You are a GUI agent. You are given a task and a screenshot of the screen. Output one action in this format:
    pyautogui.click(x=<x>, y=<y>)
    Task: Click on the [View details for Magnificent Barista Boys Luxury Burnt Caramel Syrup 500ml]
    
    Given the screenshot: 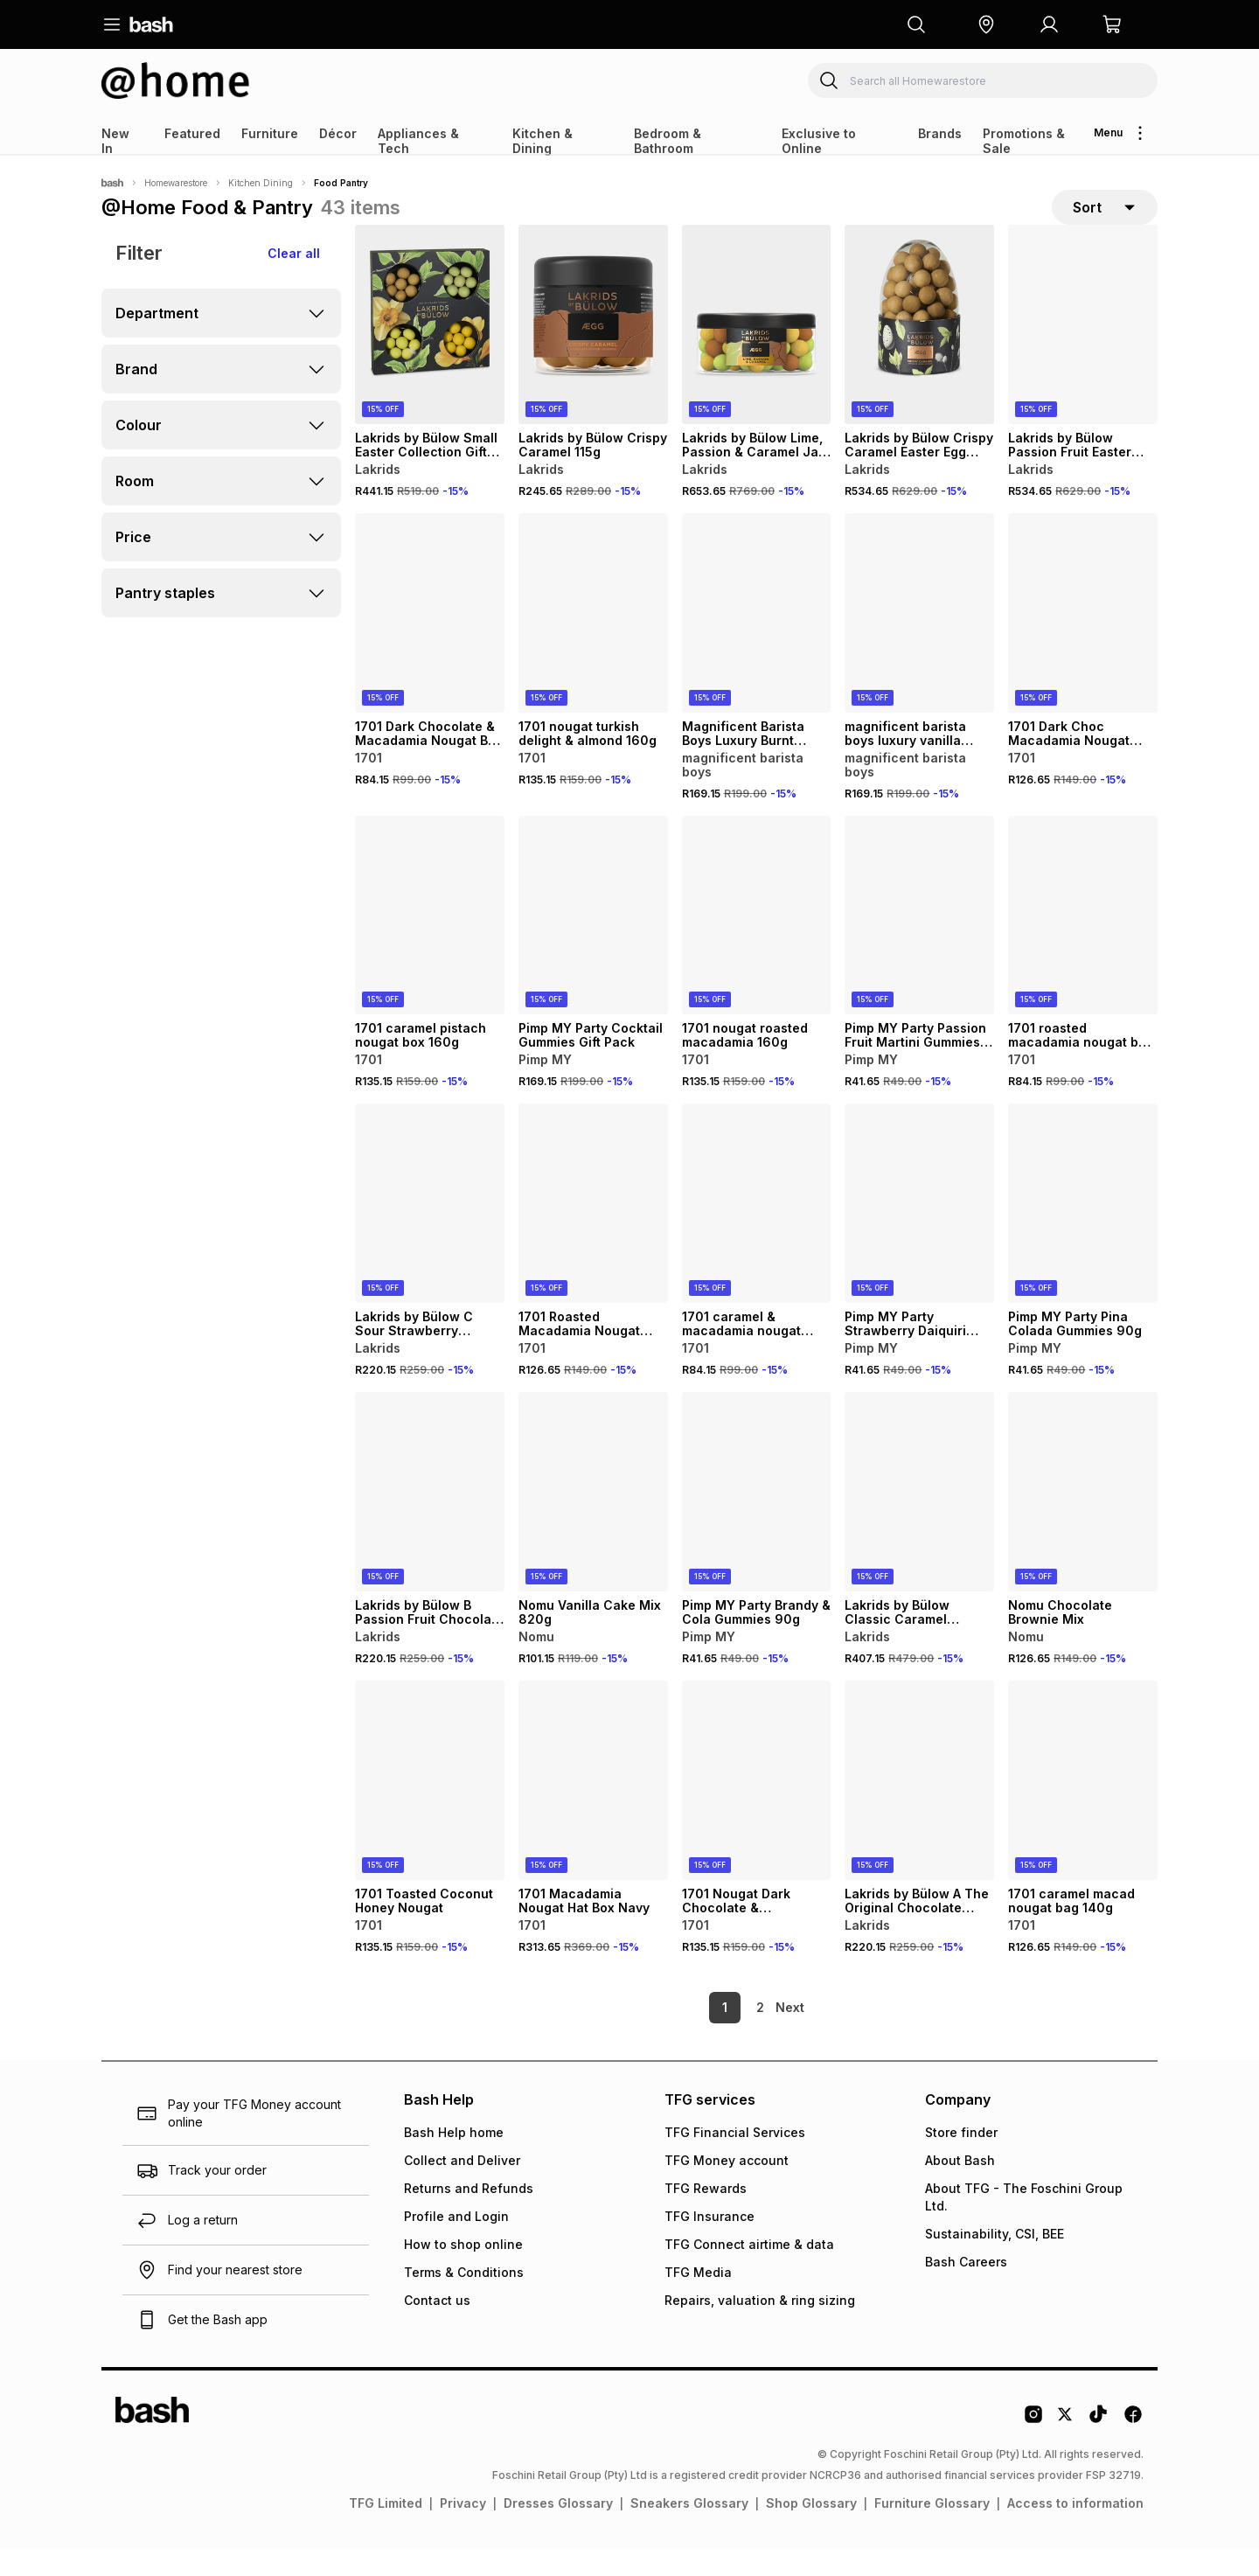 What is the action you would take?
    pyautogui.click(x=756, y=641)
    